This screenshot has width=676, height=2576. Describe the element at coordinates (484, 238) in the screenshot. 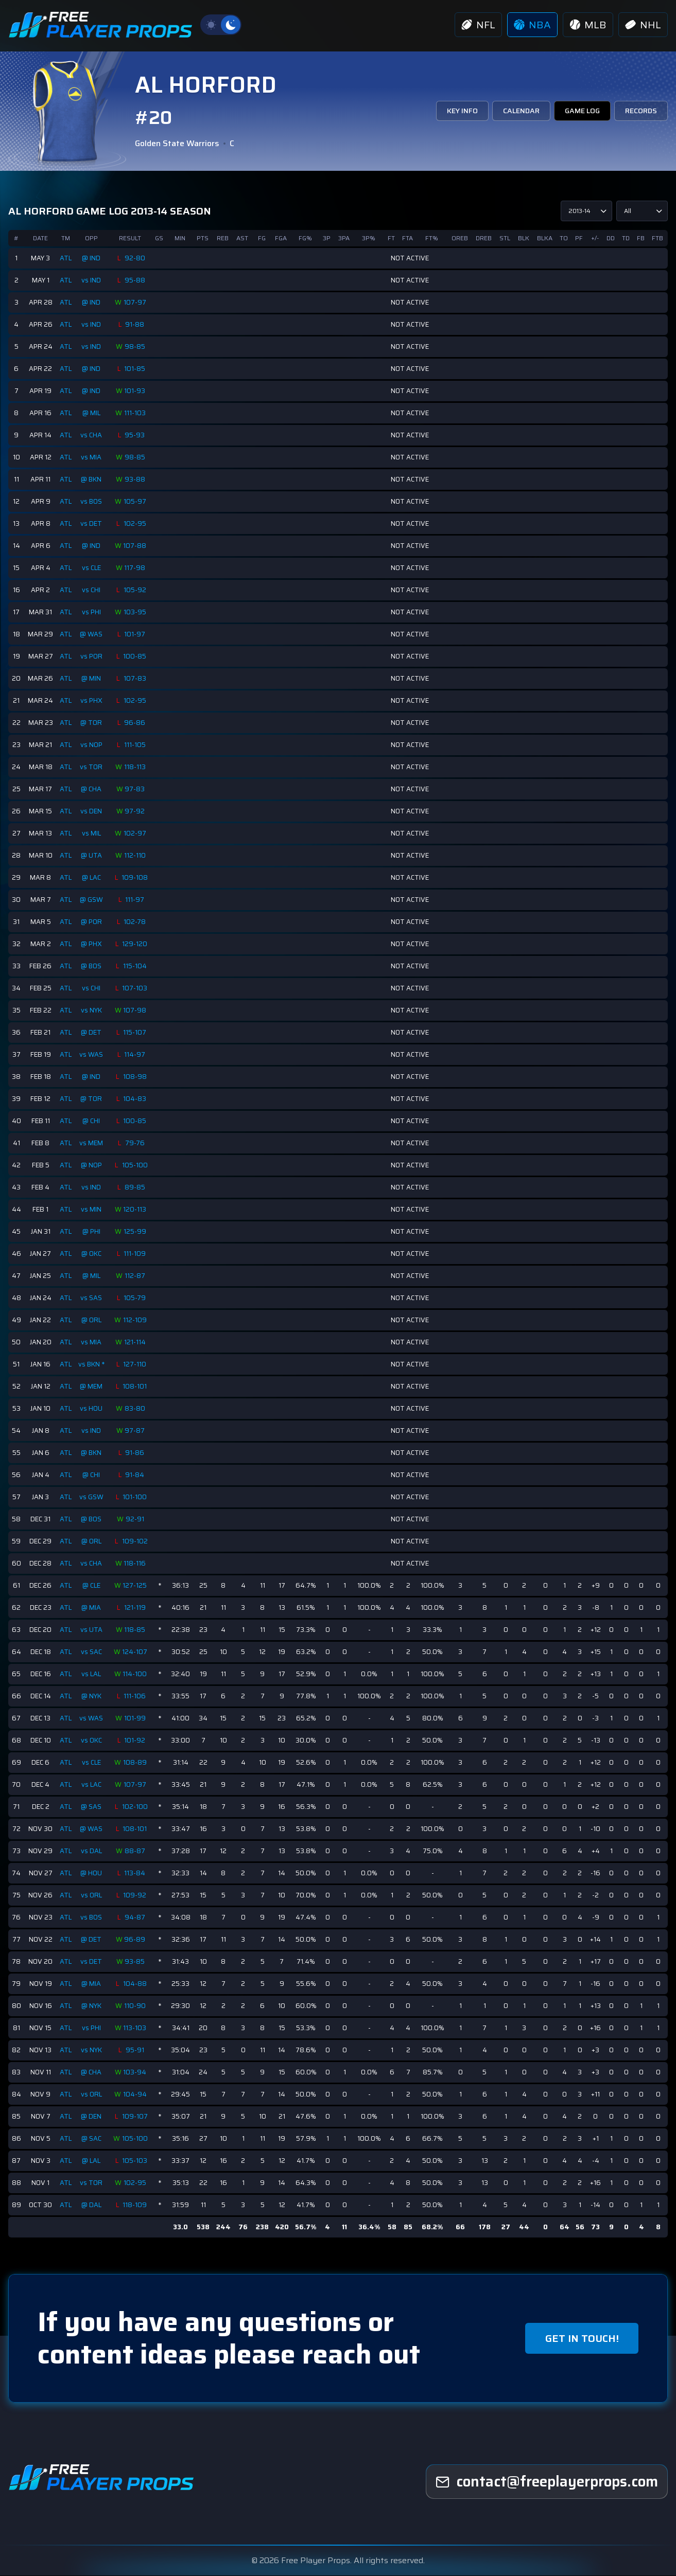

I see `DREB` at that location.